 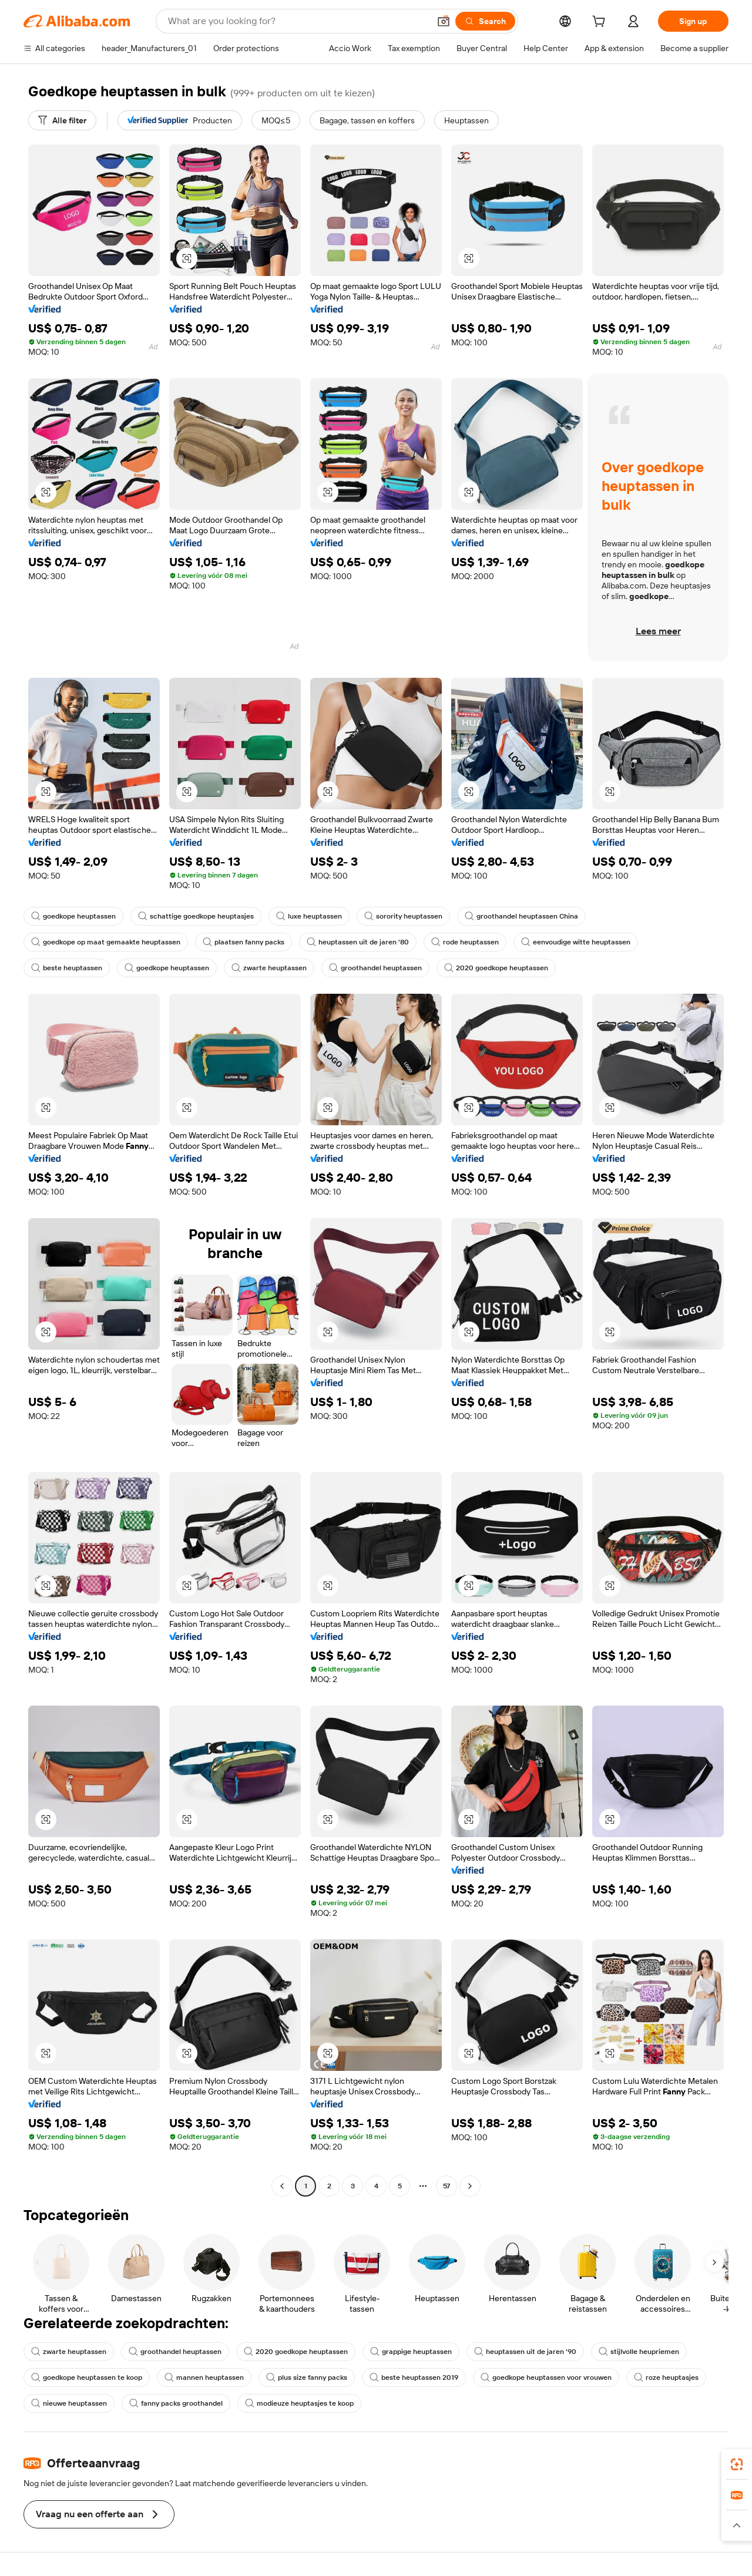 What do you see at coordinates (297, 21) in the screenshot?
I see `[Search Alibaba]` at bounding box center [297, 21].